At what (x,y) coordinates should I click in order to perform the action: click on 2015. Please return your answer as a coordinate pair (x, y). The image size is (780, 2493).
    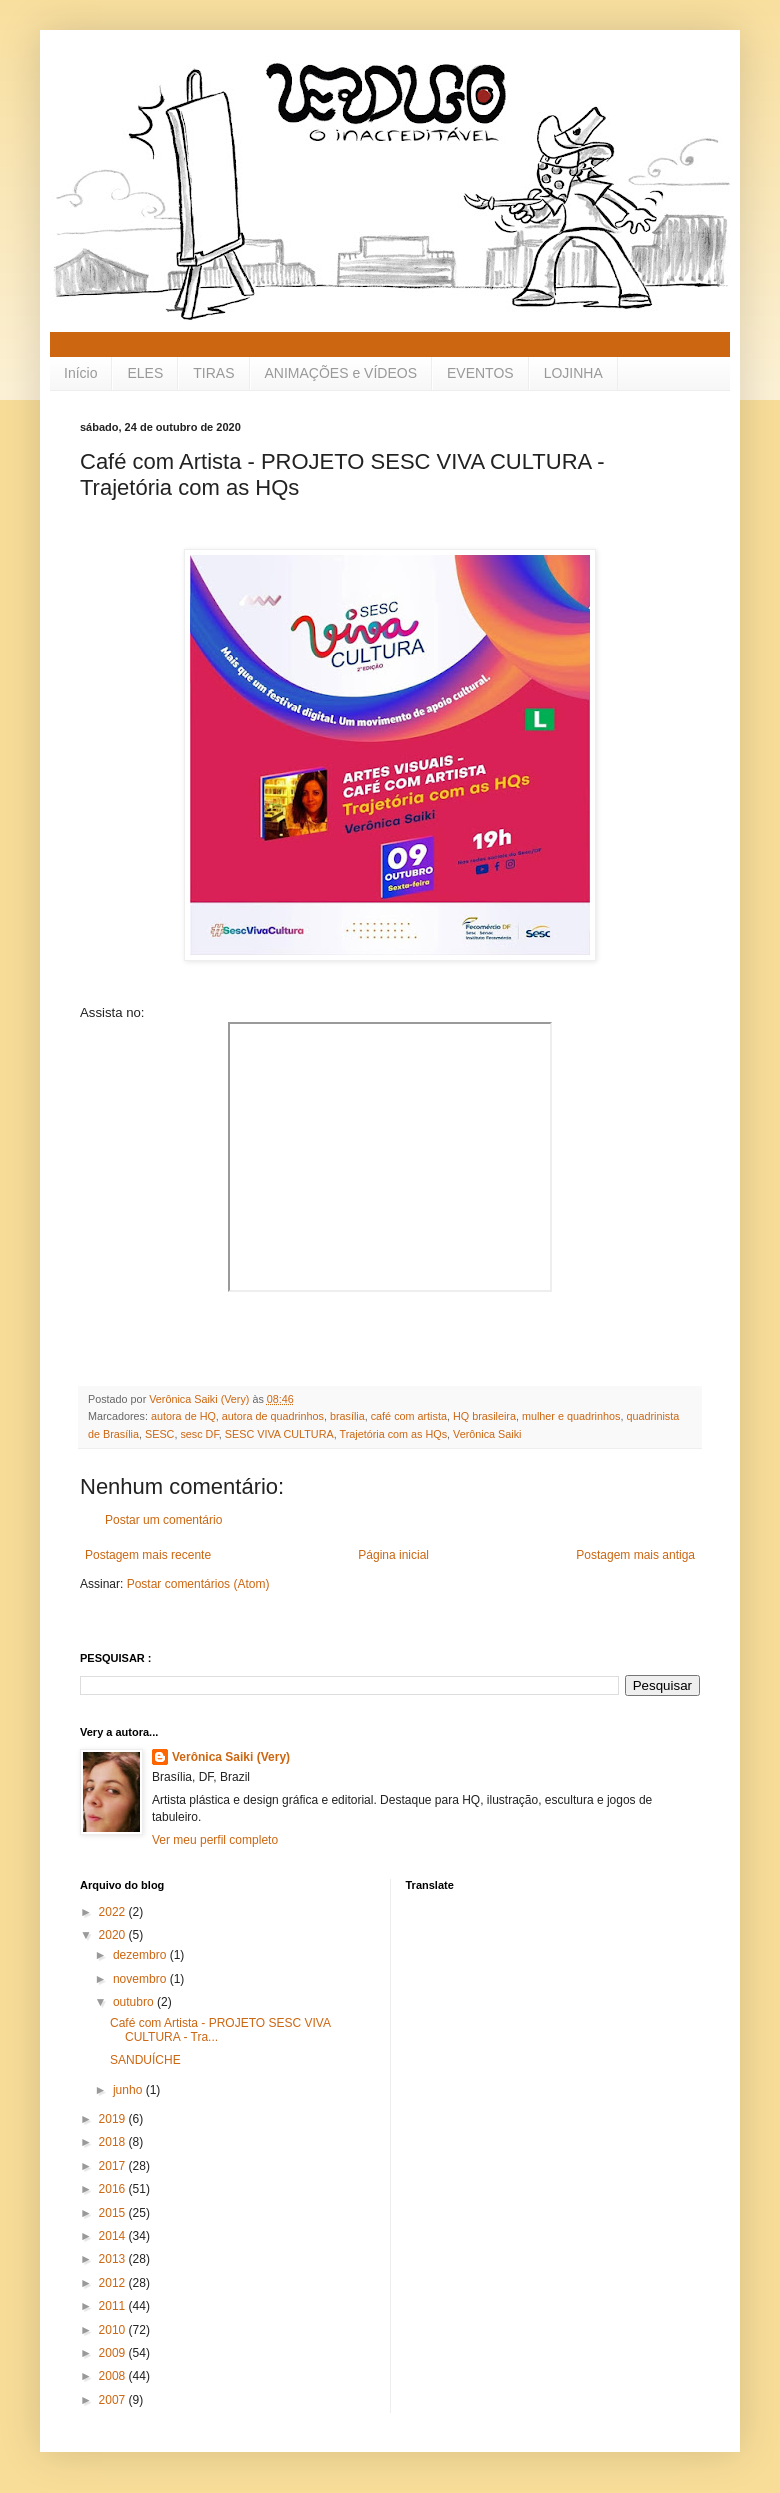
    Looking at the image, I should click on (114, 2213).